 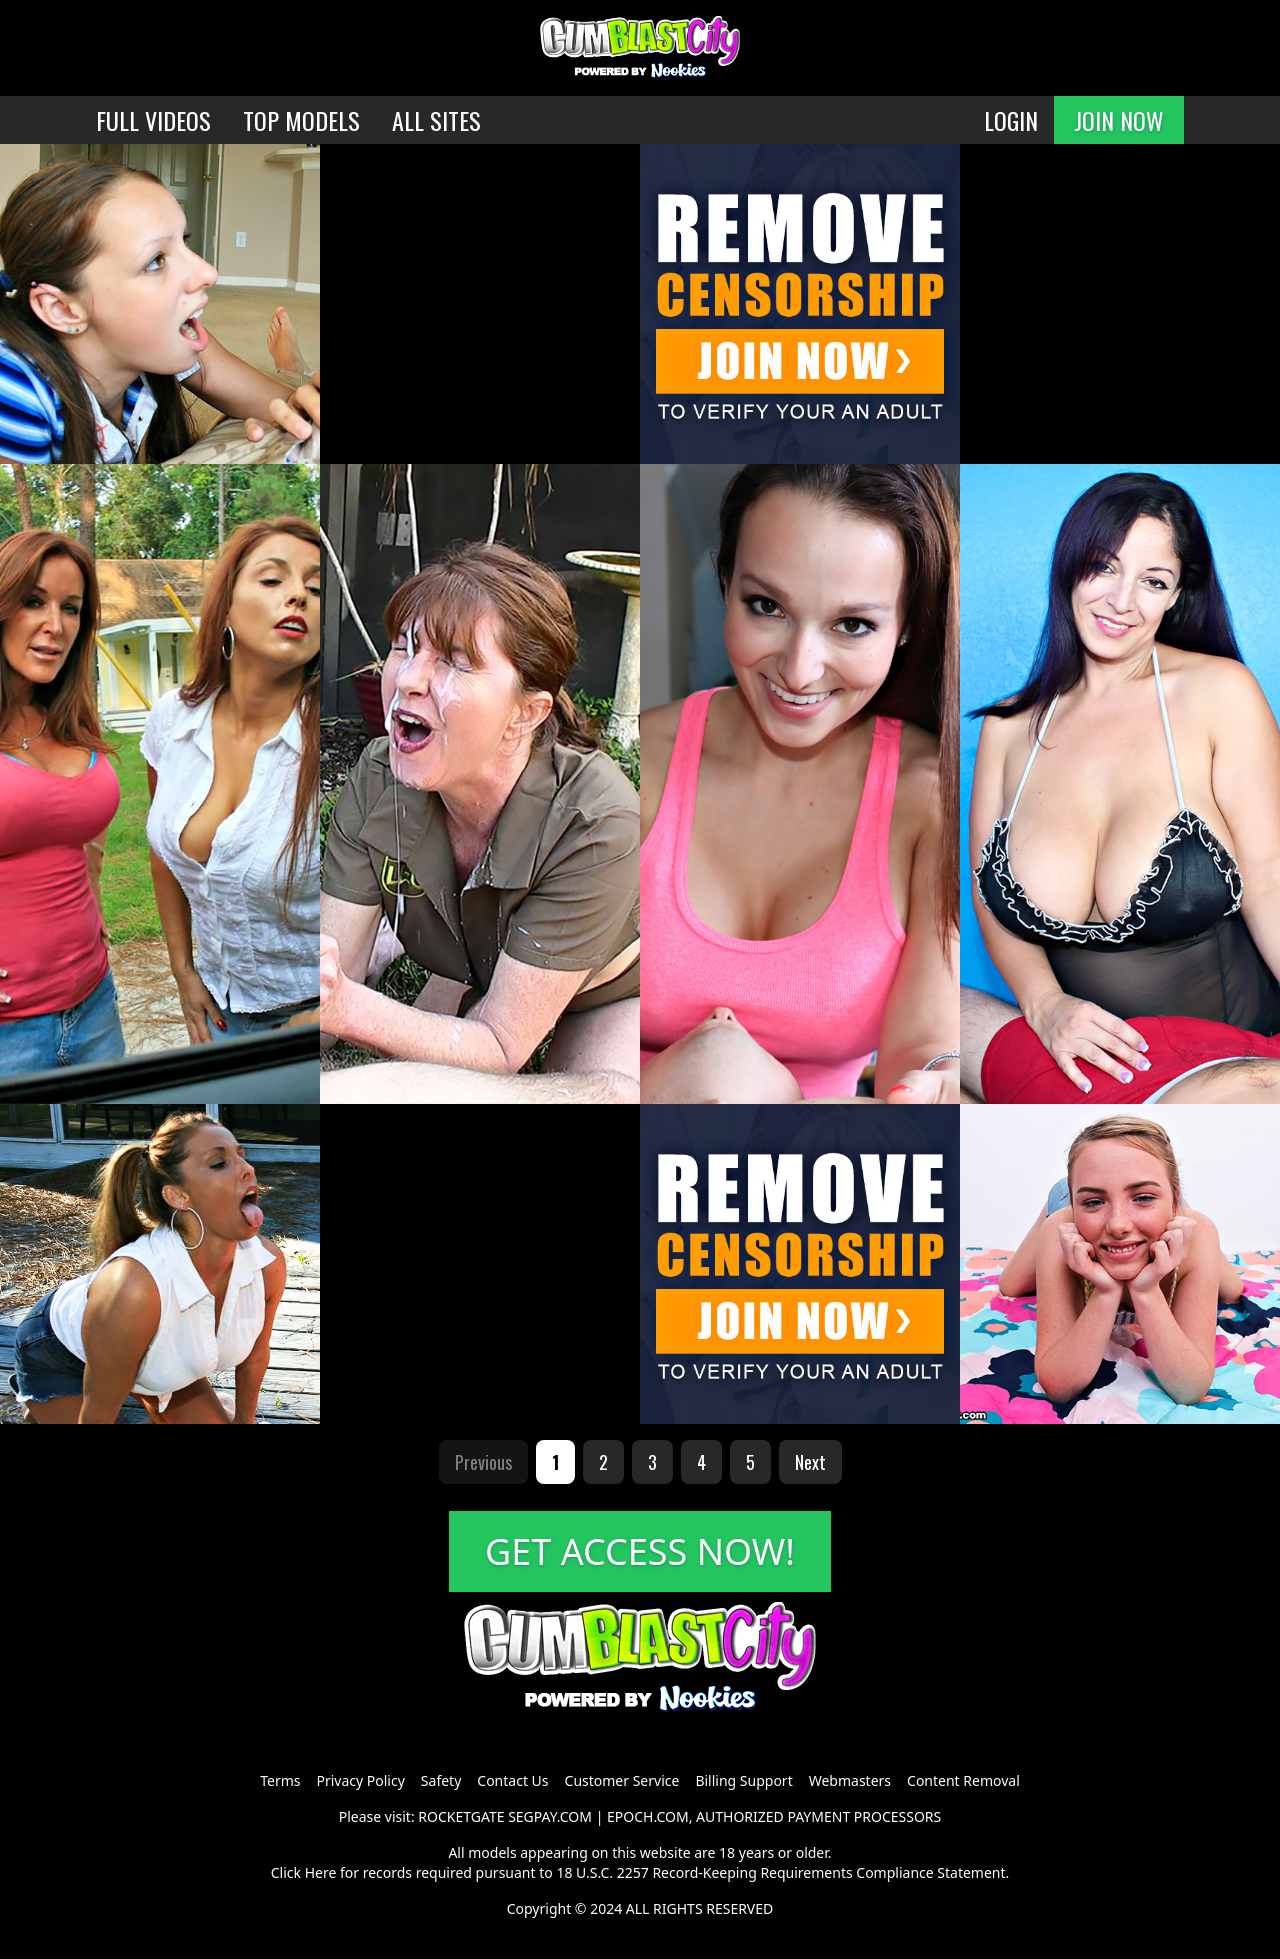 I want to click on Content Removal, so click(x=963, y=1780).